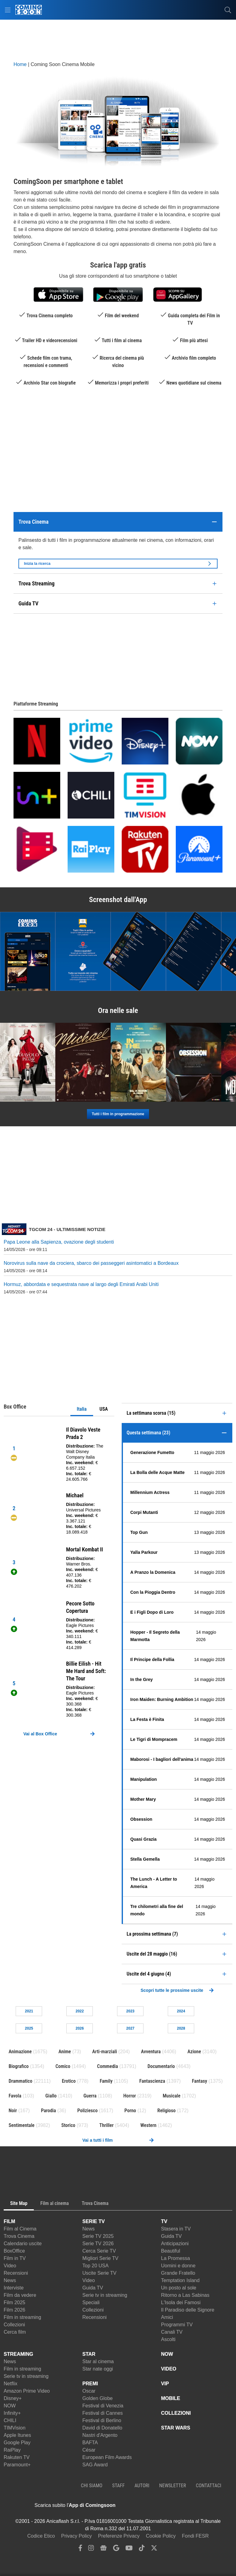  I want to click on Serie TV 2025, so click(98, 2236).